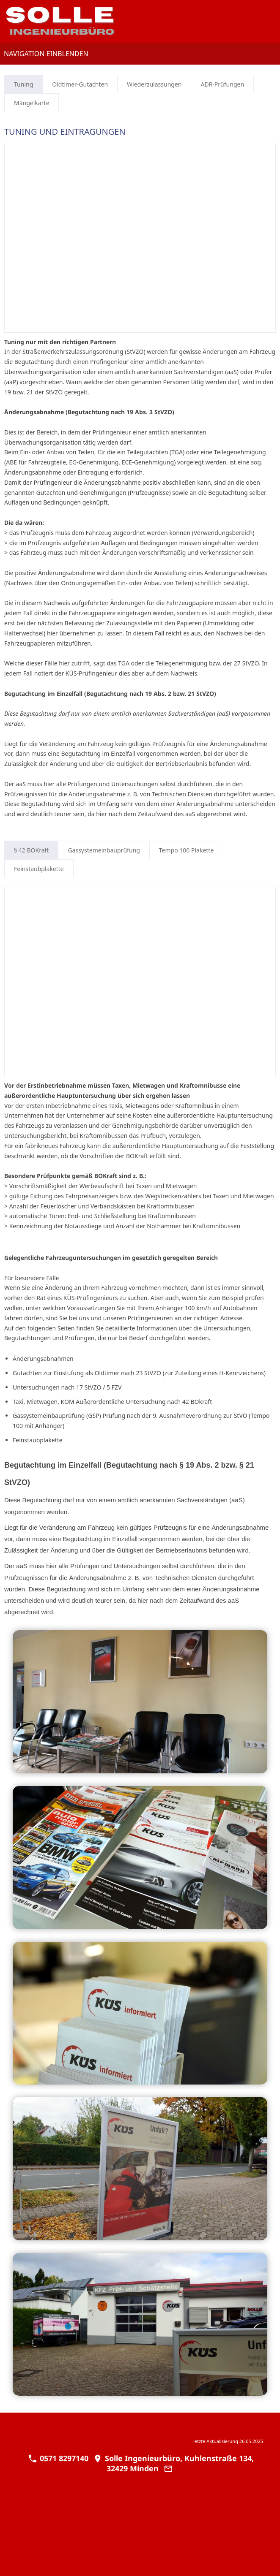 This screenshot has width=280, height=2576. Describe the element at coordinates (186, 850) in the screenshot. I see `Tempo 100 Plakette` at that location.